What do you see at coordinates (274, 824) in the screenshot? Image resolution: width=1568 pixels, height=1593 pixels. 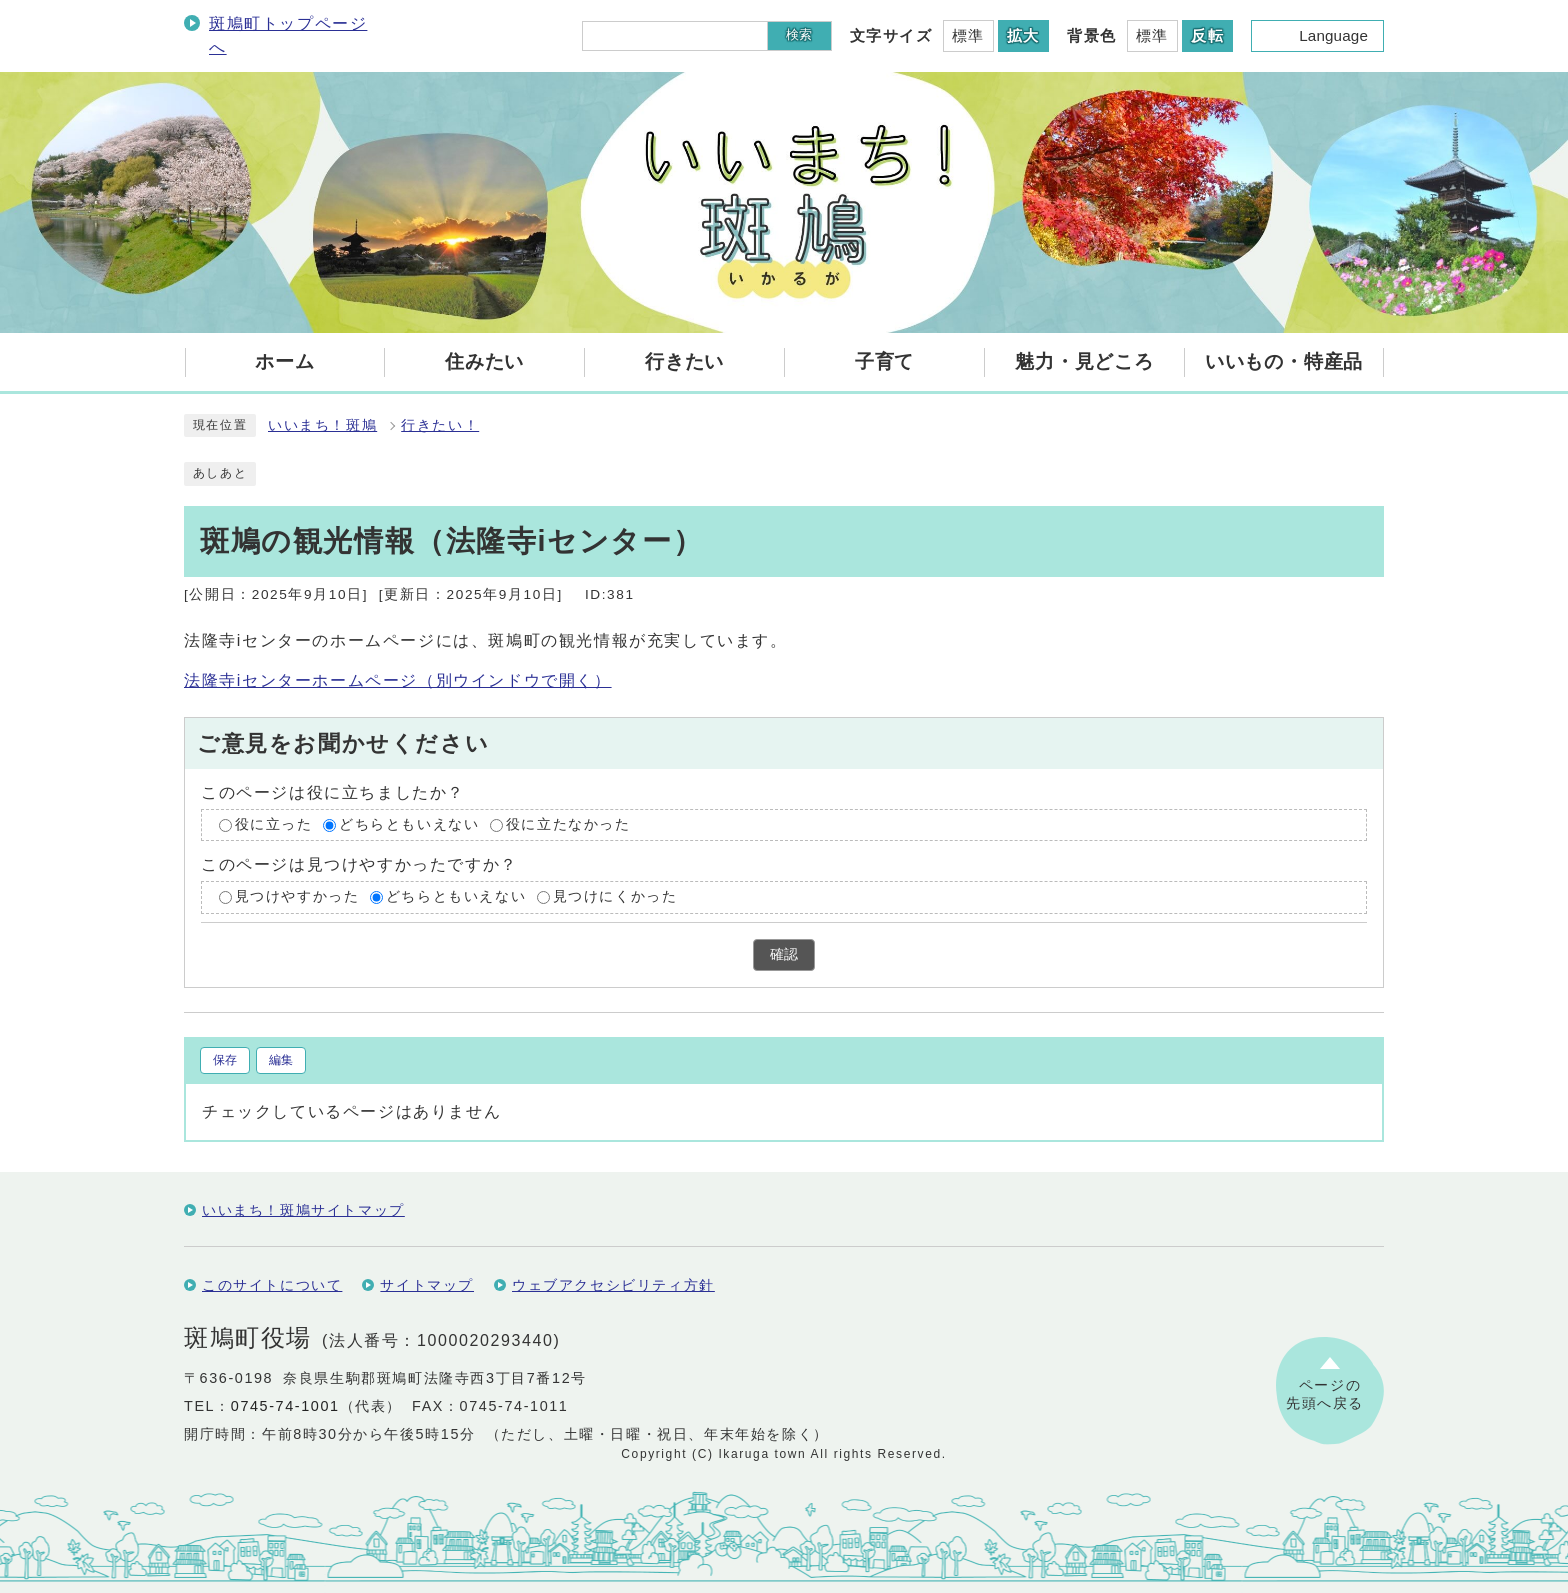 I see `役に立った` at bounding box center [274, 824].